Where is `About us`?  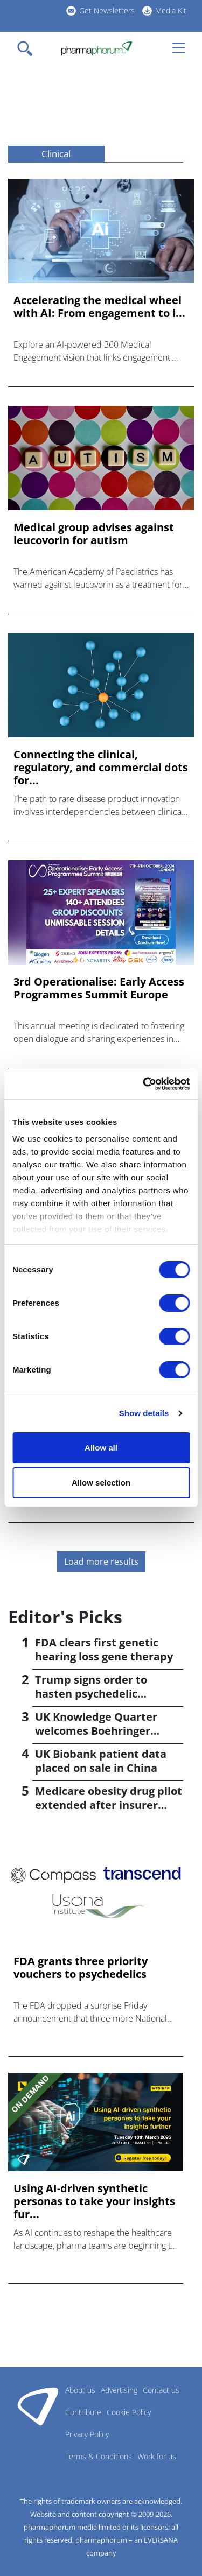 About us is located at coordinates (80, 2390).